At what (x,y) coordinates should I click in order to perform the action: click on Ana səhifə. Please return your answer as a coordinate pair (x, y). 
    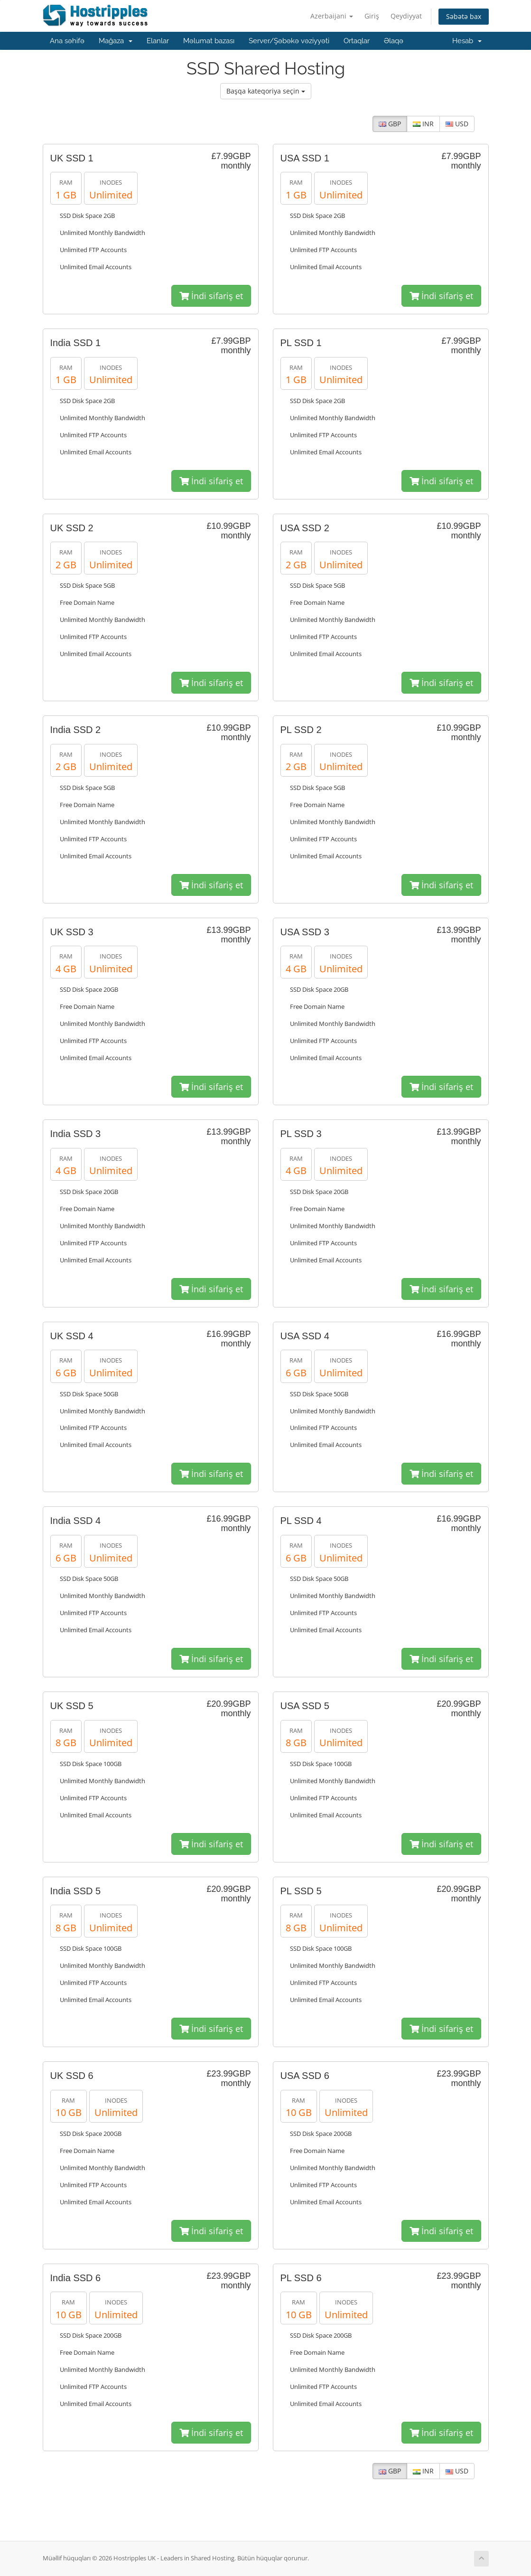
    Looking at the image, I should click on (67, 41).